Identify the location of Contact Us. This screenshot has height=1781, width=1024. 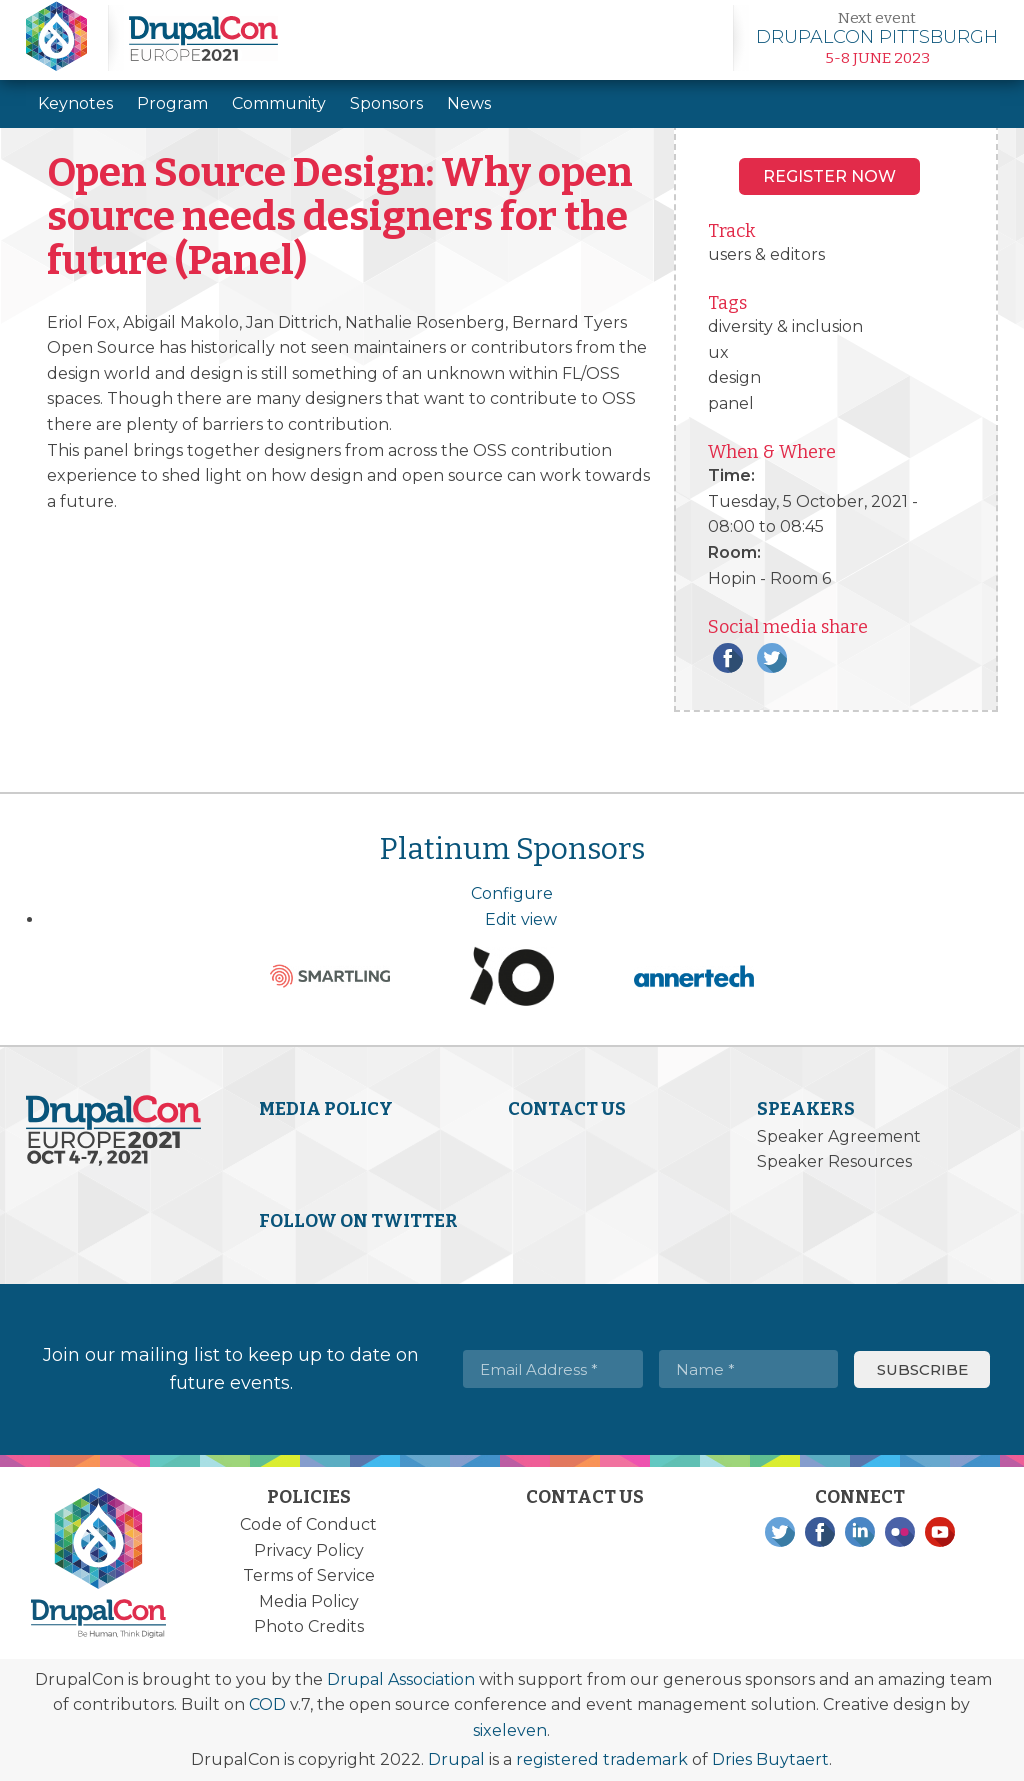
(567, 1109).